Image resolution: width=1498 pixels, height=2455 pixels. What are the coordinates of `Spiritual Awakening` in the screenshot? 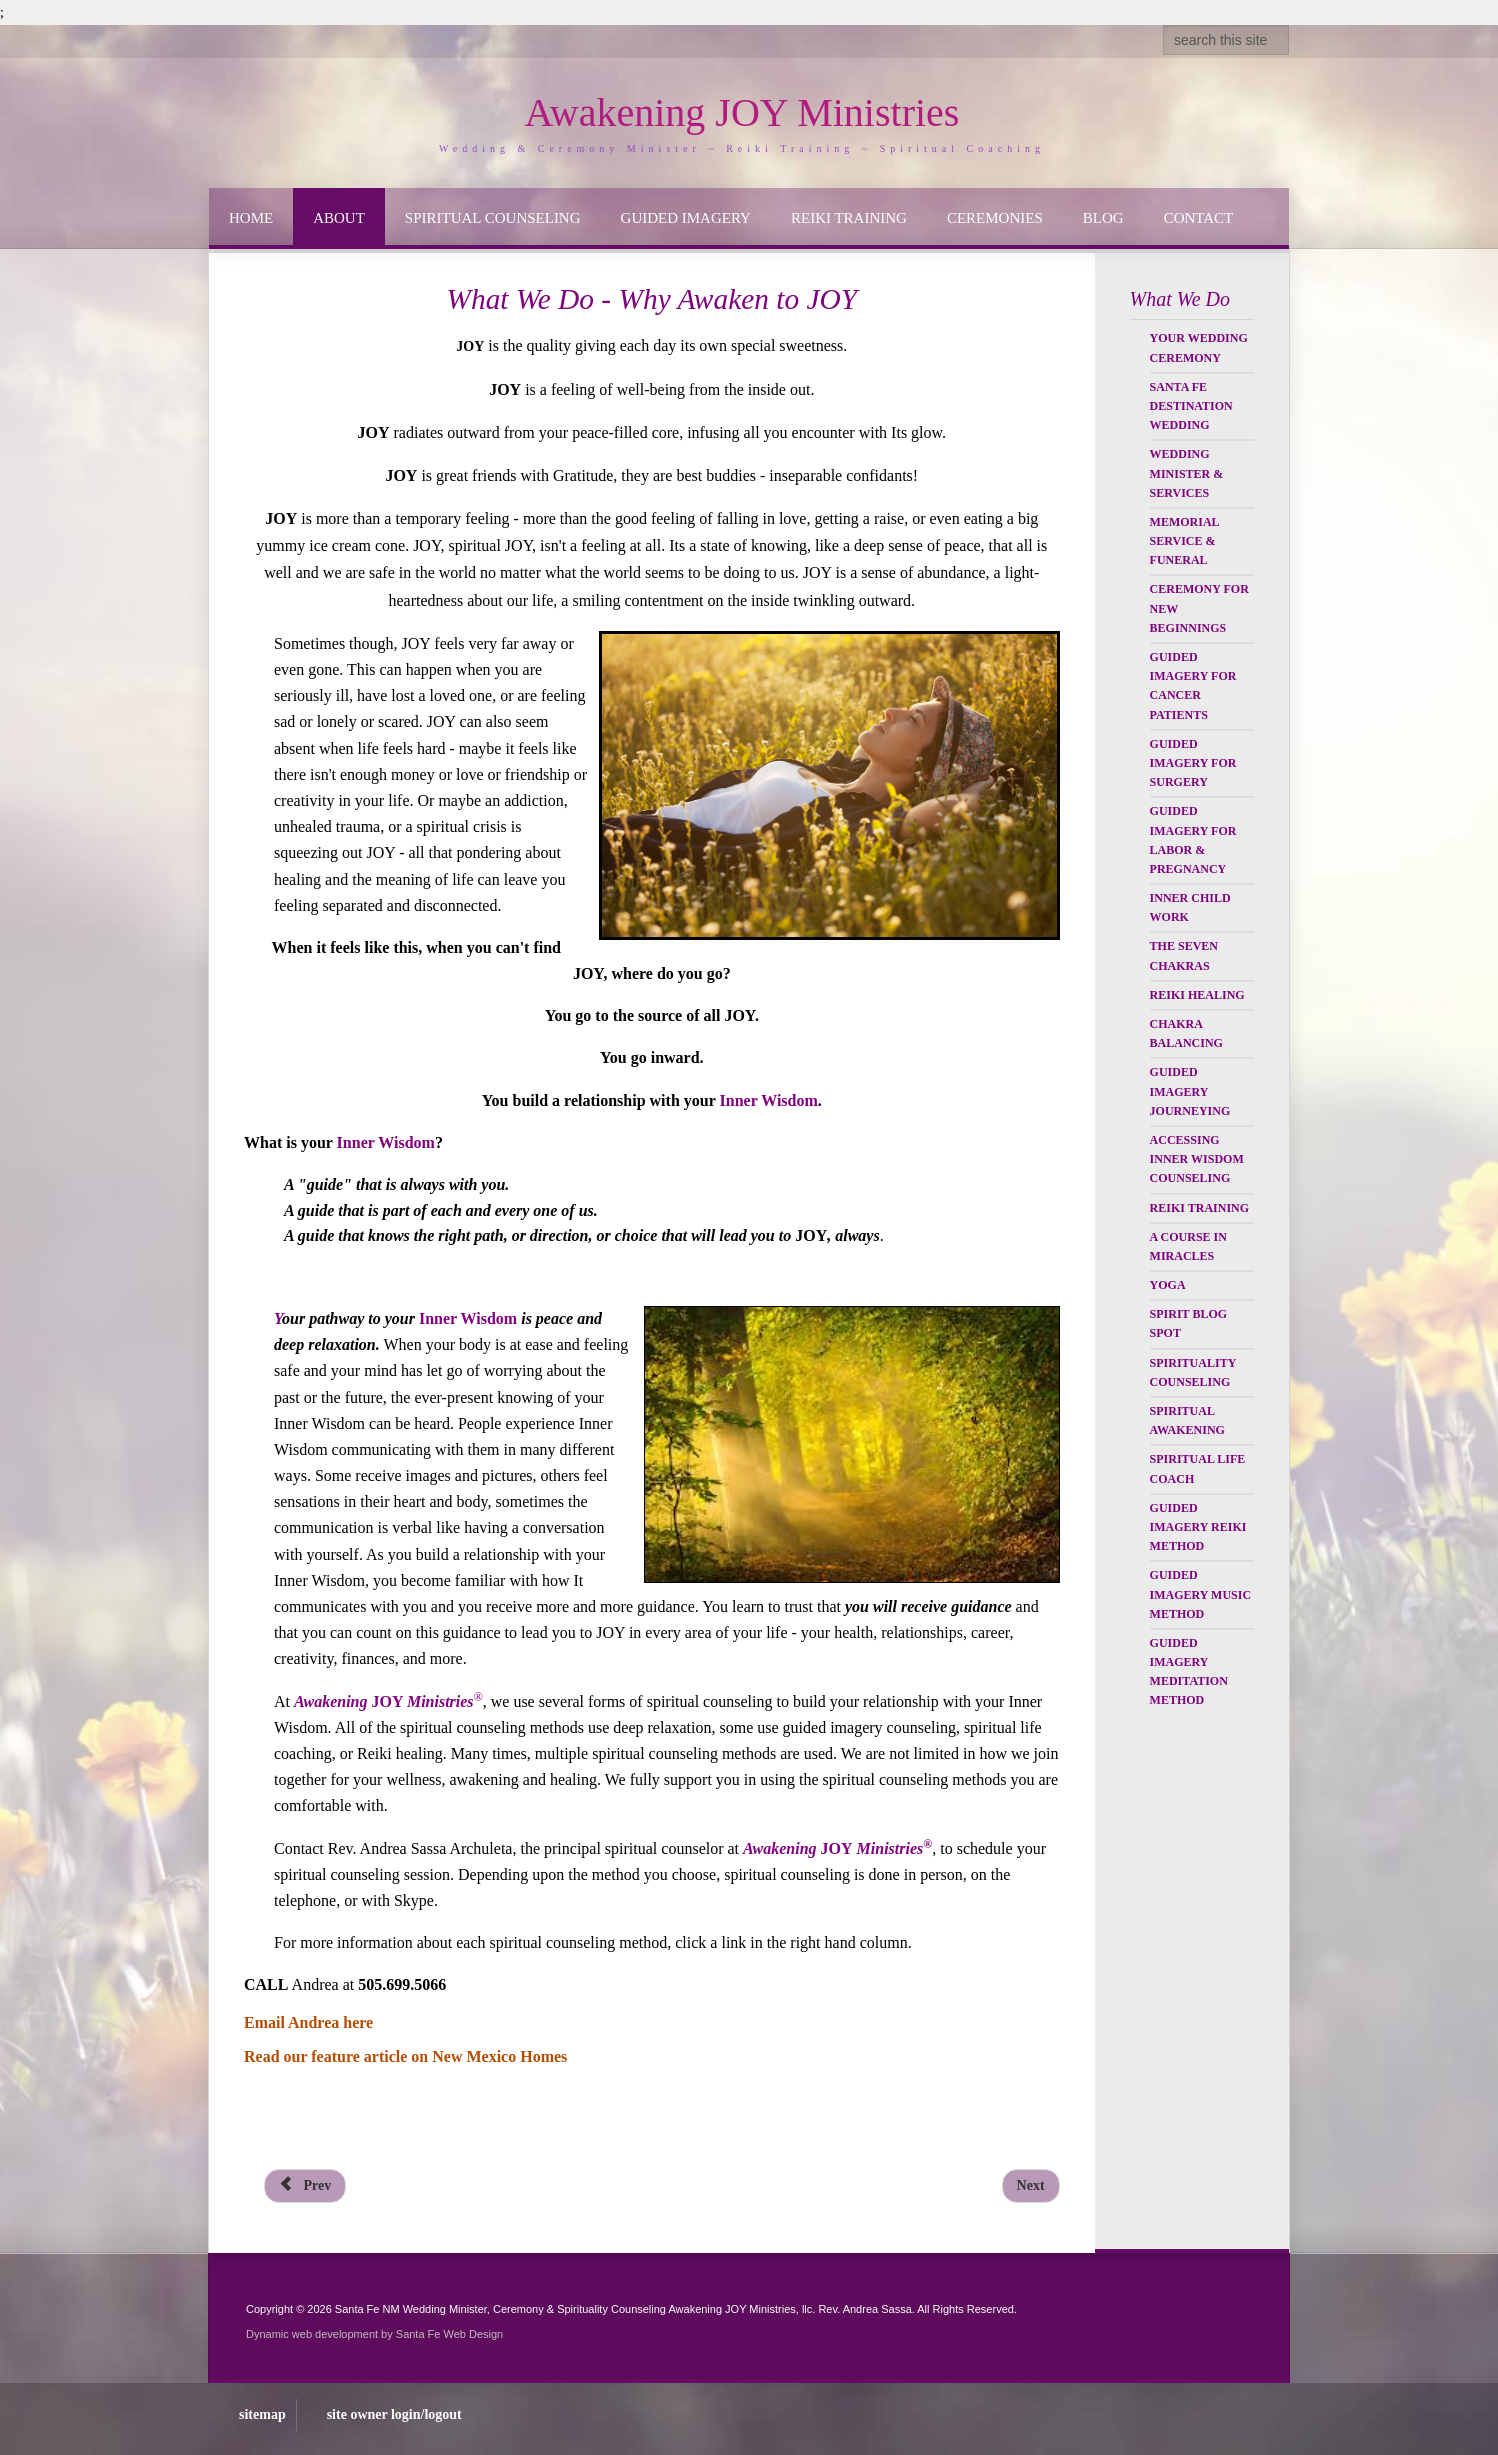 It's located at (1187, 1420).